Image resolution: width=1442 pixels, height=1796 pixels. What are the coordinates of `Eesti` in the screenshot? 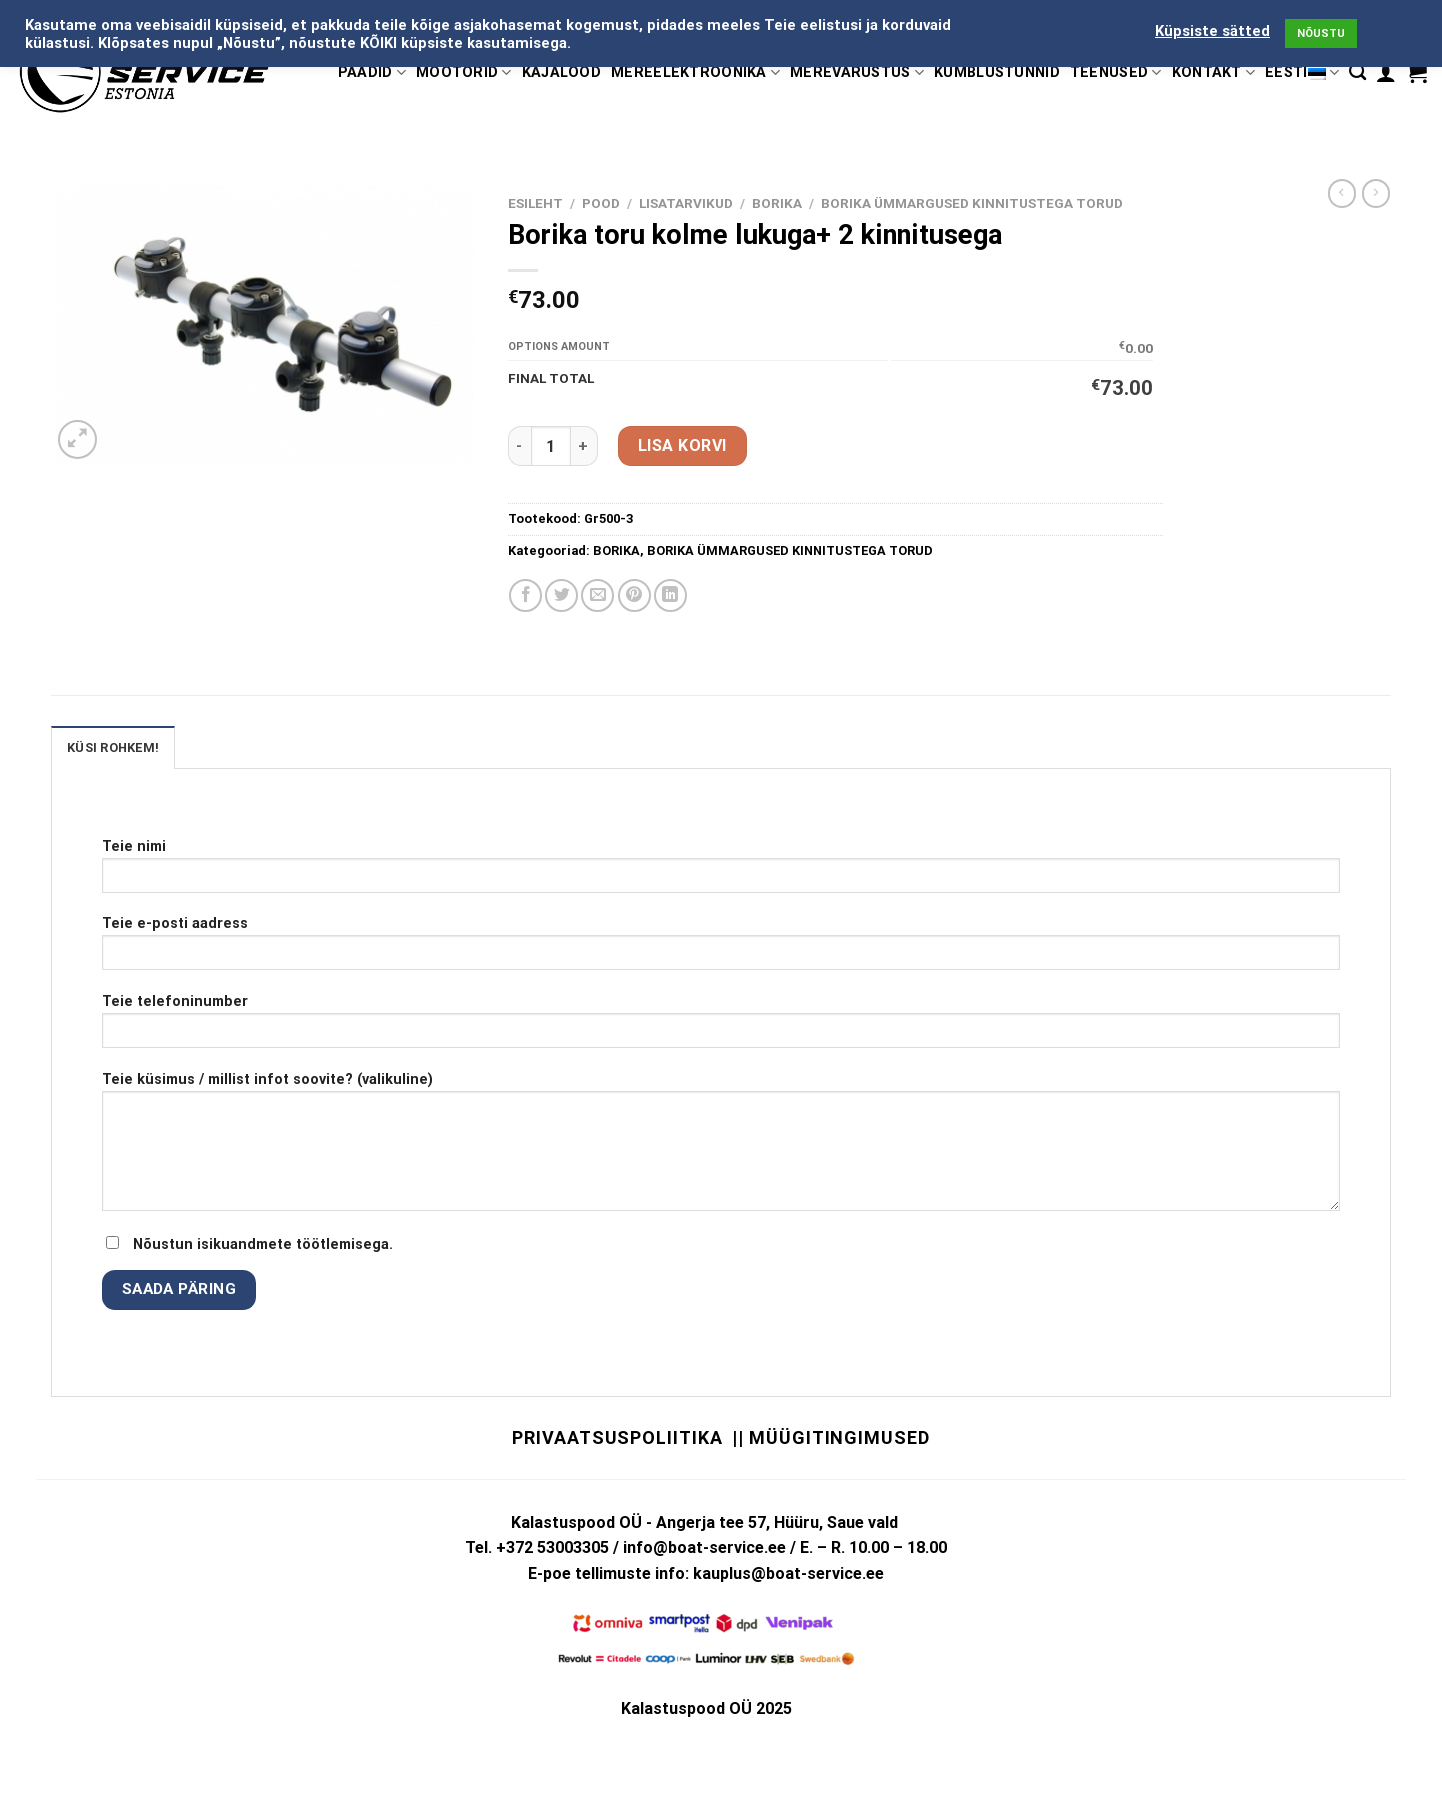 It's located at (1302, 72).